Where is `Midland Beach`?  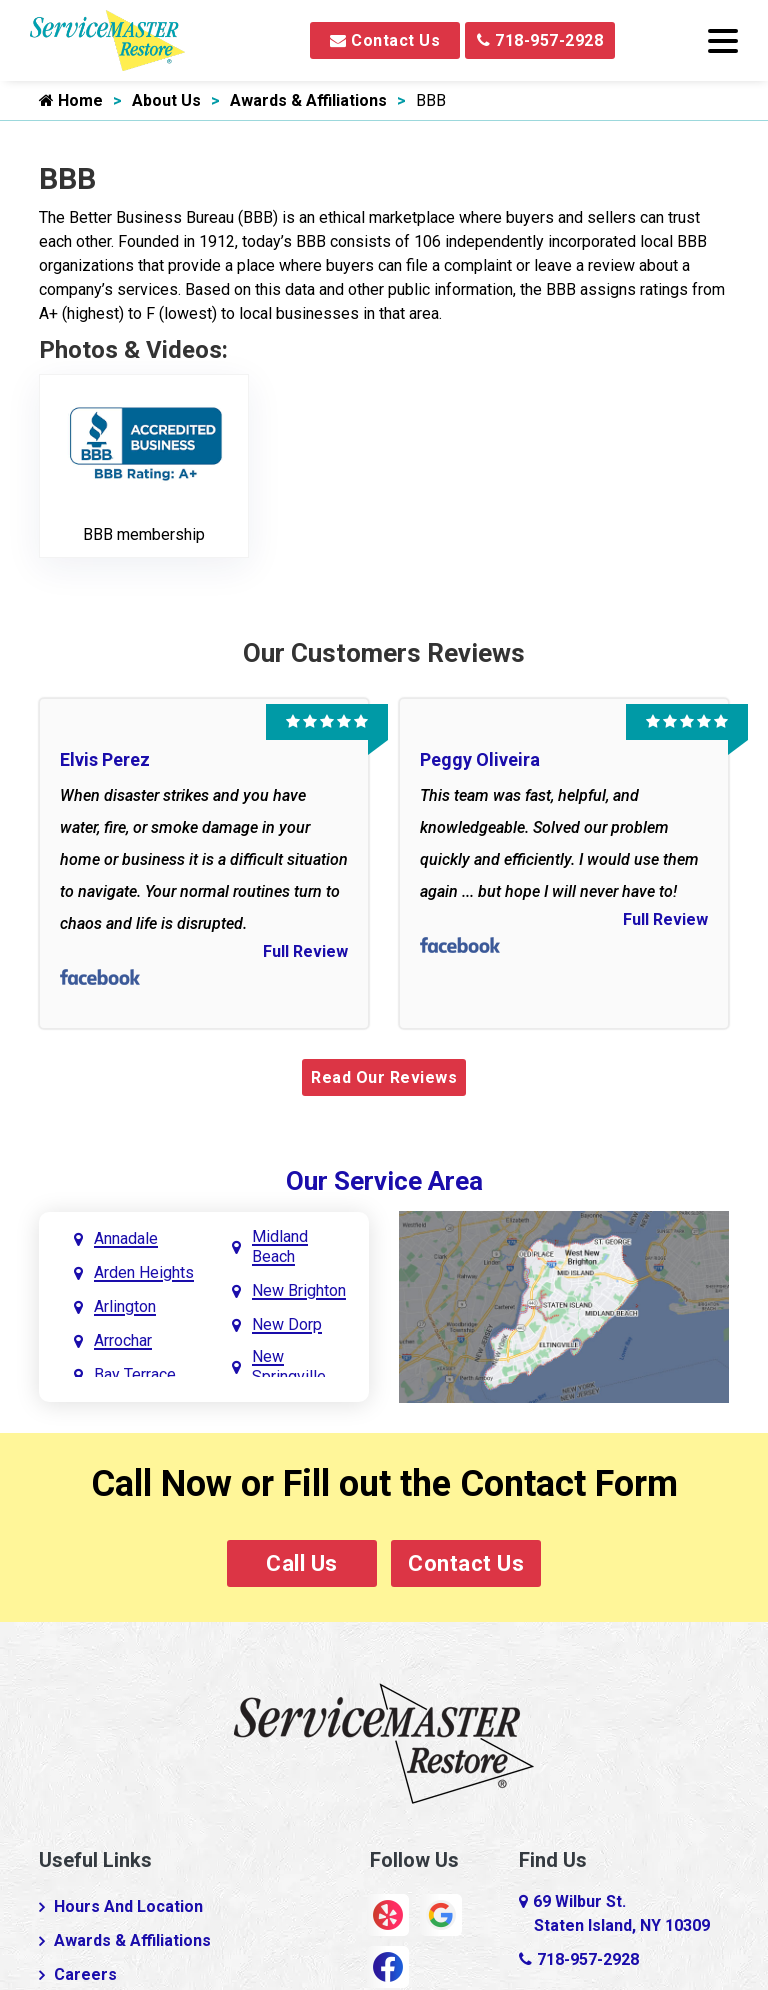
Midland Beach is located at coordinates (280, 1246).